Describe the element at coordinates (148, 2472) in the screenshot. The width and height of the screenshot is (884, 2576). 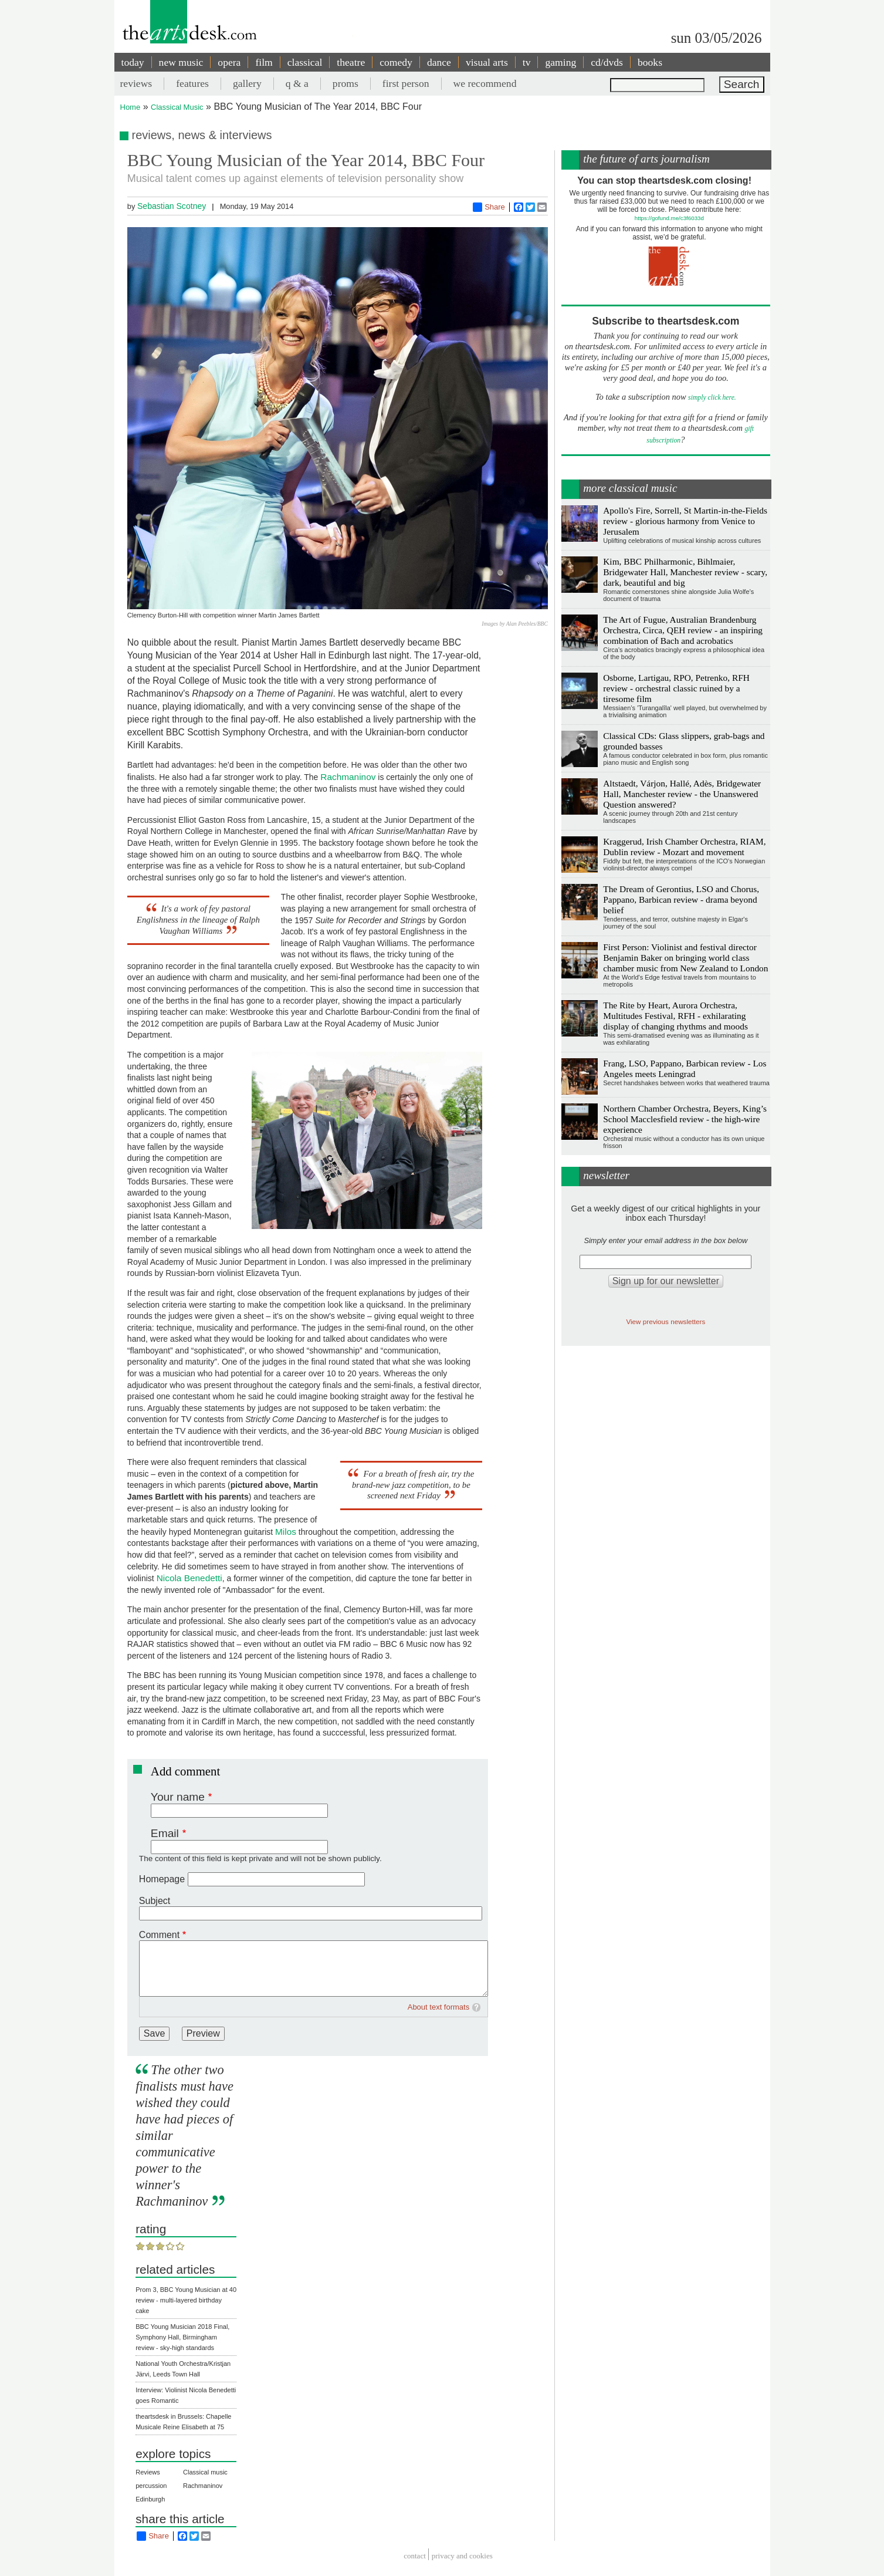
I see `Reviews` at that location.